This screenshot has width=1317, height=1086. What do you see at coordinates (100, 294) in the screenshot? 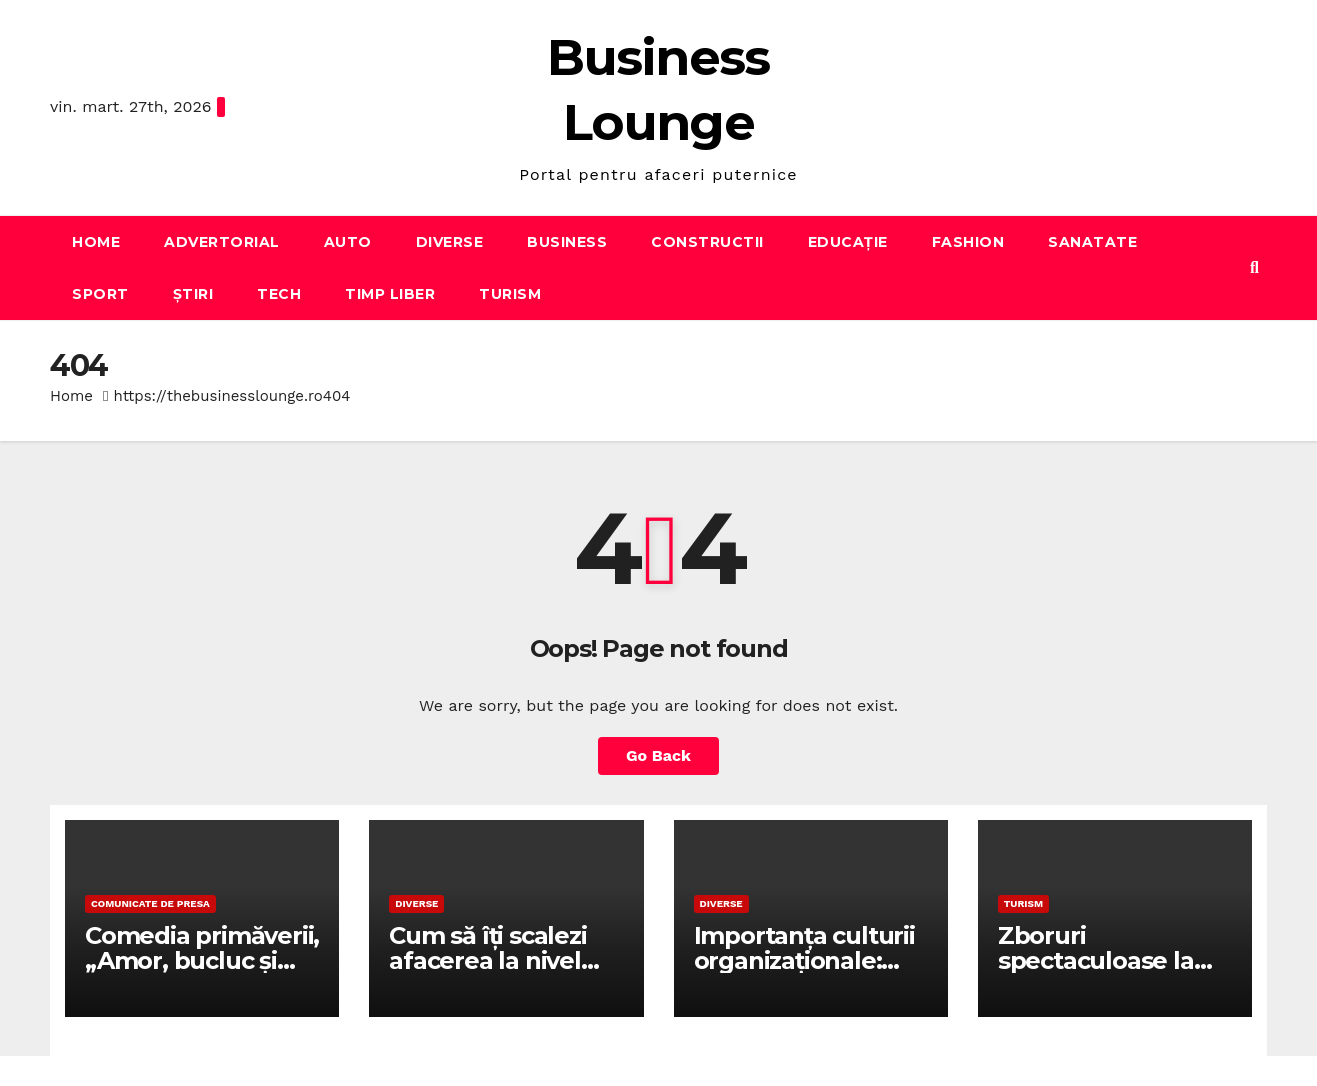
I see `Sport` at bounding box center [100, 294].